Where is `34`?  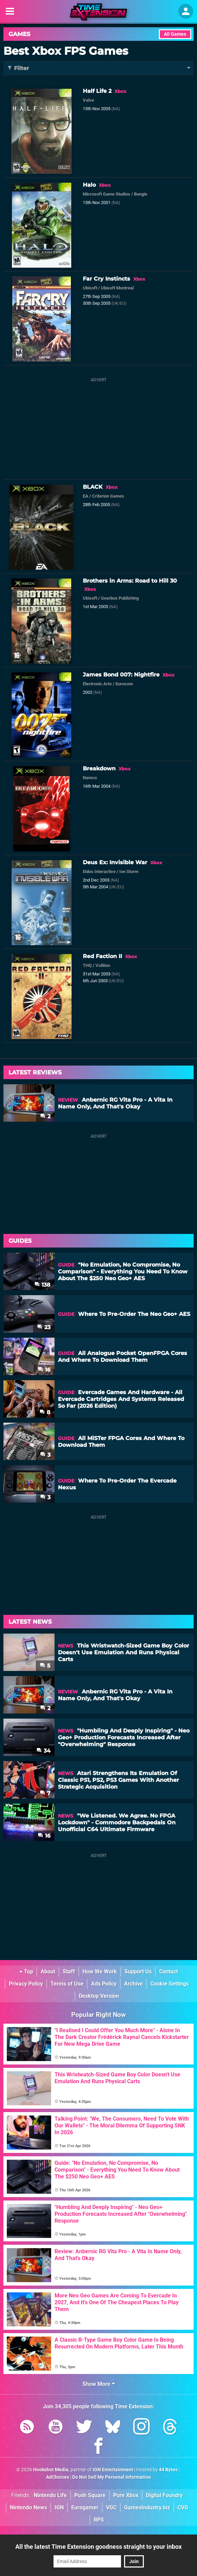 34 is located at coordinates (43, 1750).